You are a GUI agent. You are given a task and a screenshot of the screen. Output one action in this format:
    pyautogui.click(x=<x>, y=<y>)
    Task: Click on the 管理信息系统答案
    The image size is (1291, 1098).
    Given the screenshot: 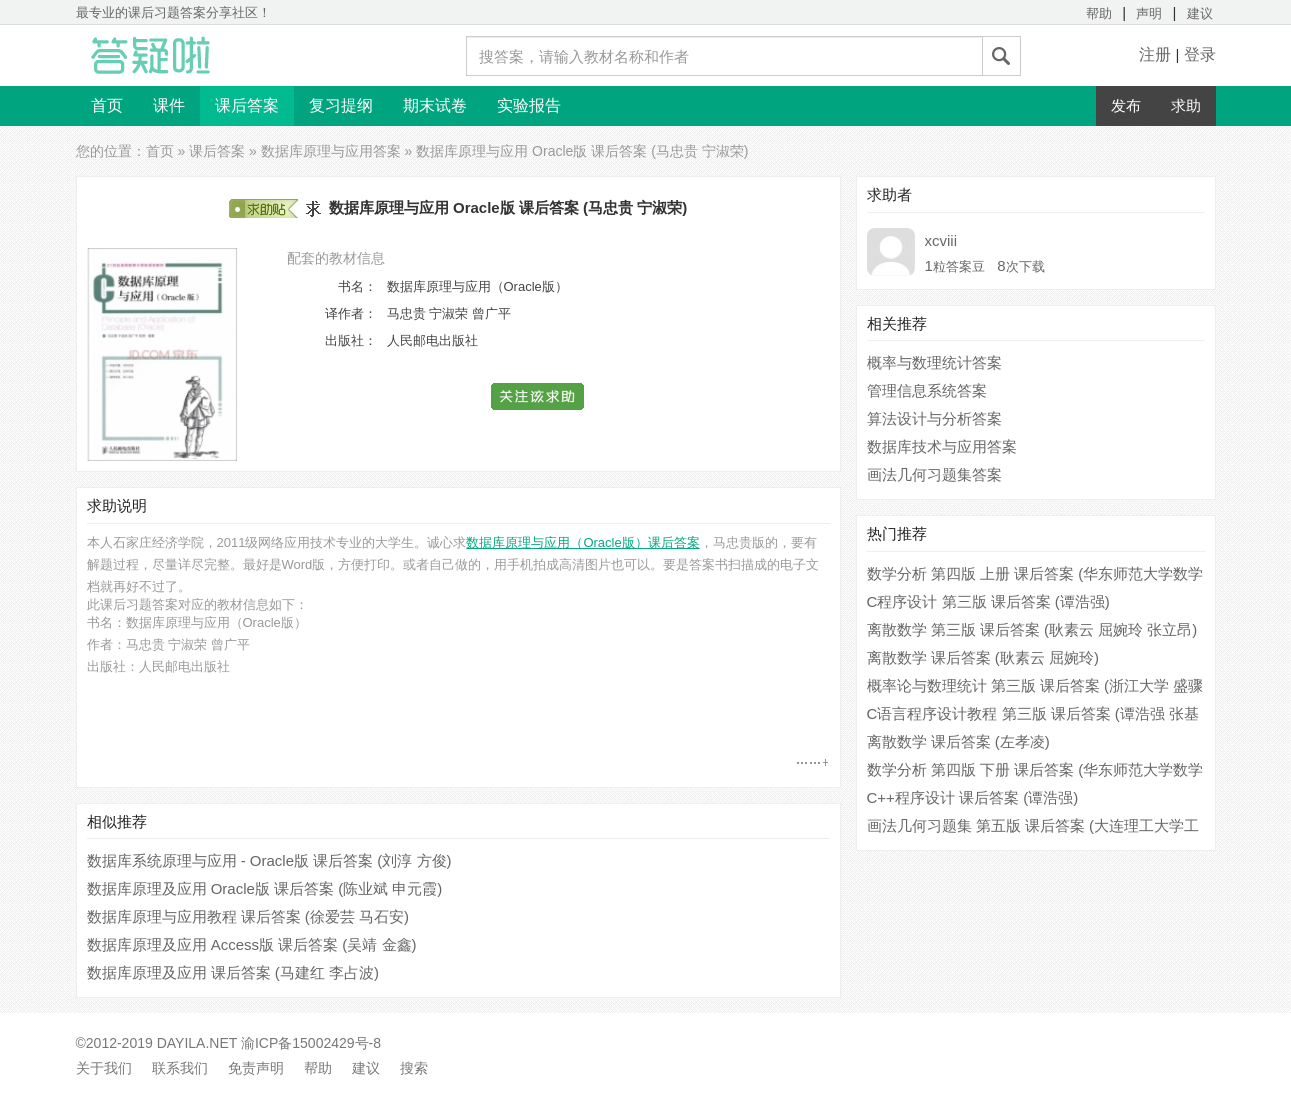 What is the action you would take?
    pyautogui.click(x=927, y=390)
    